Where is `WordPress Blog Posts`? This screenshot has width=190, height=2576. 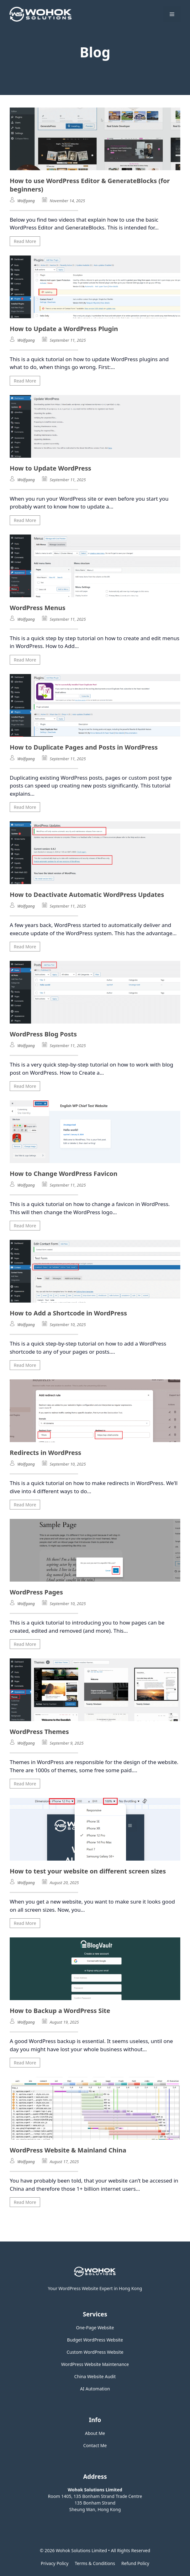
WordPress Blog Posts is located at coordinates (43, 1034).